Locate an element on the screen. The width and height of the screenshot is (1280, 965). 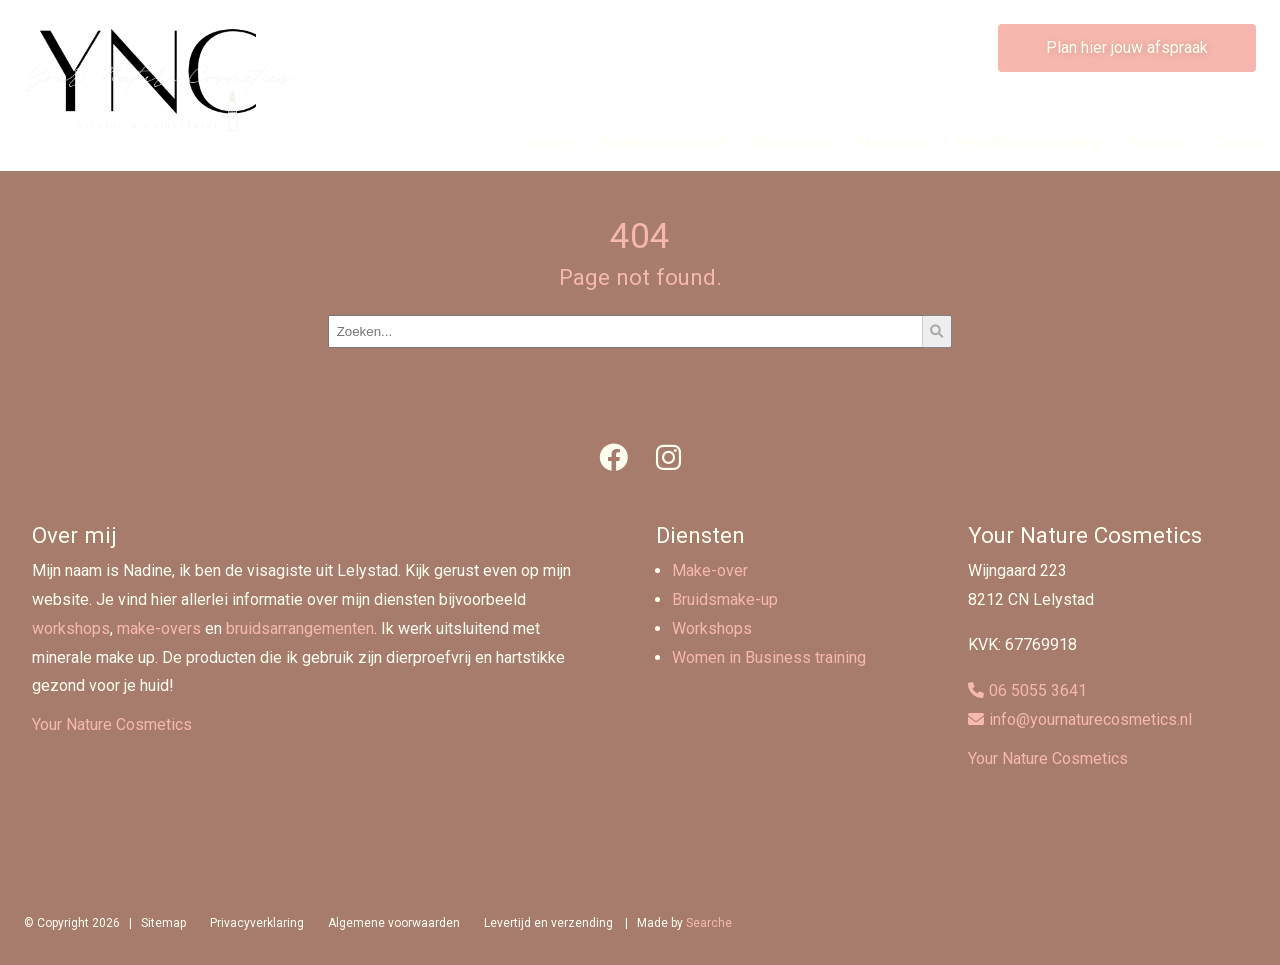
Your Nature Cosmetics is located at coordinates (112, 724).